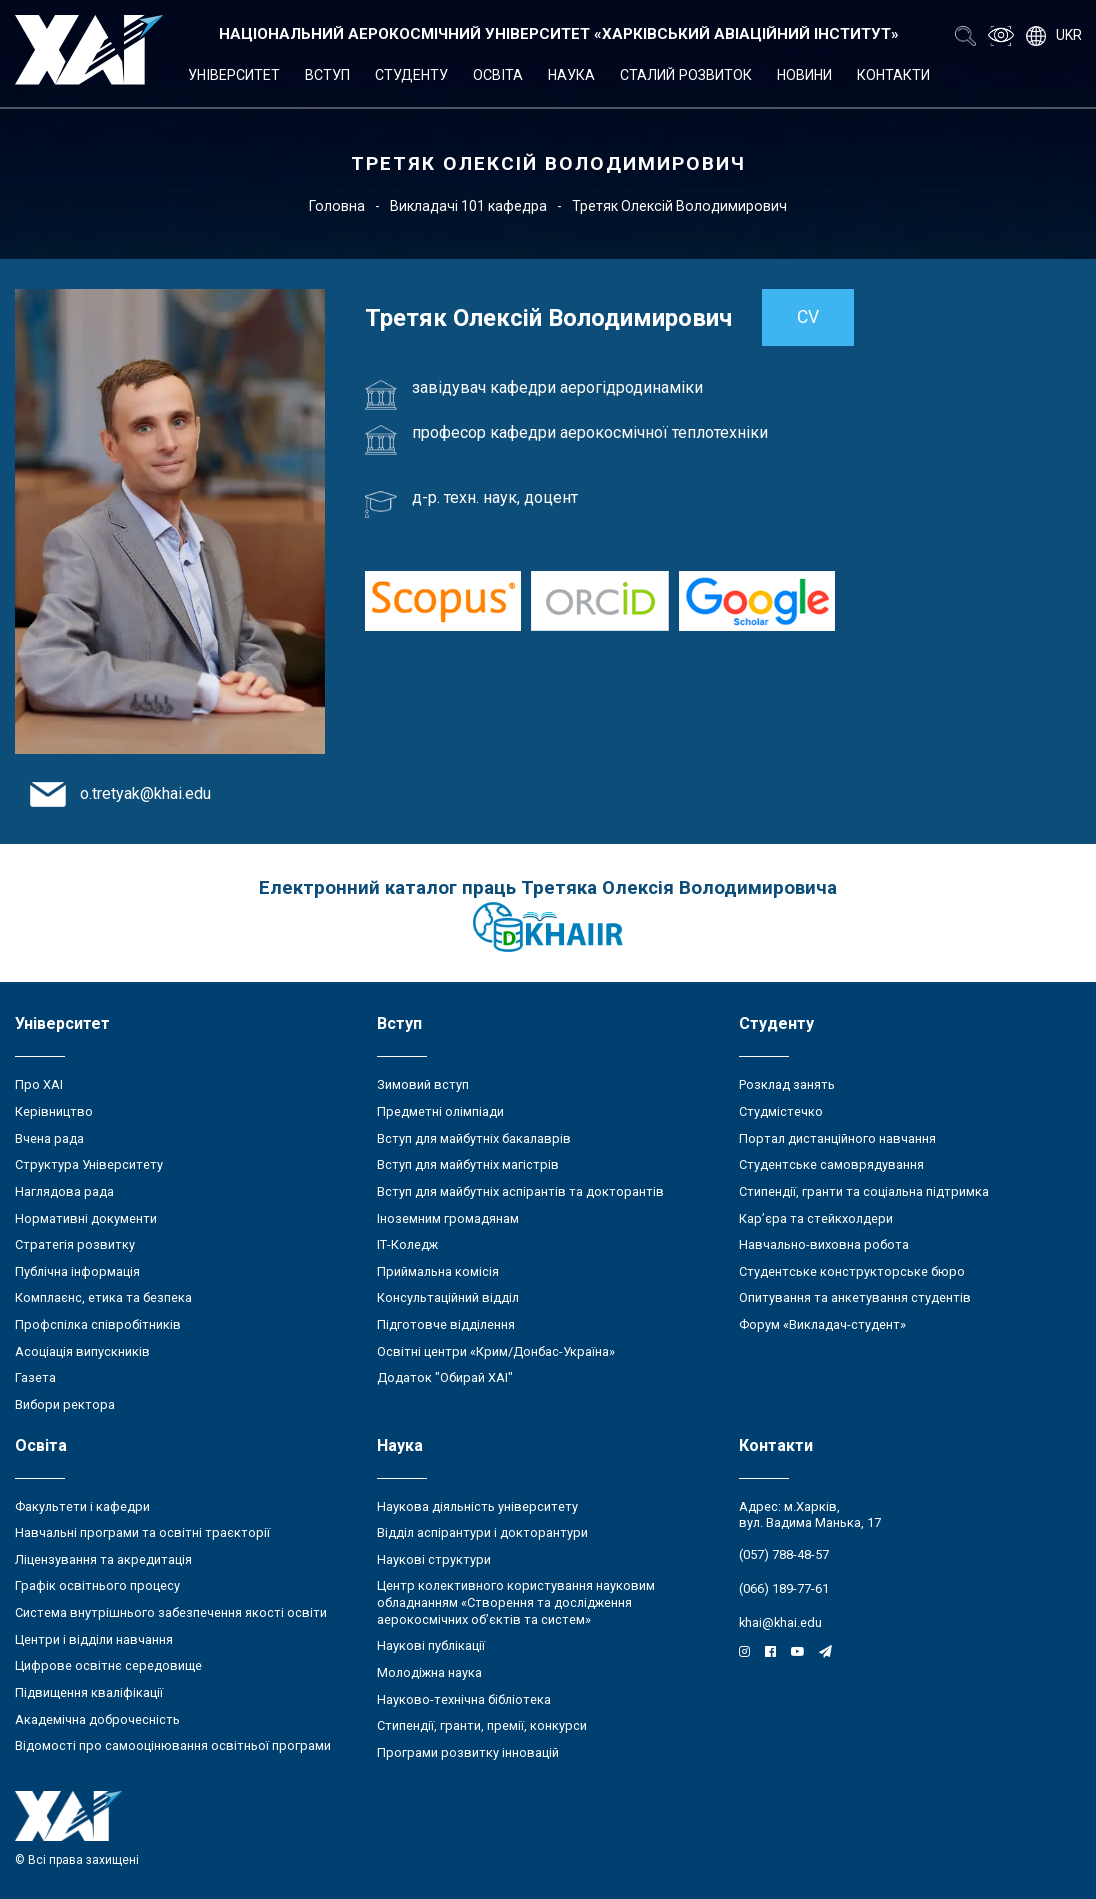  I want to click on ІТ-Коледж, so click(407, 1244).